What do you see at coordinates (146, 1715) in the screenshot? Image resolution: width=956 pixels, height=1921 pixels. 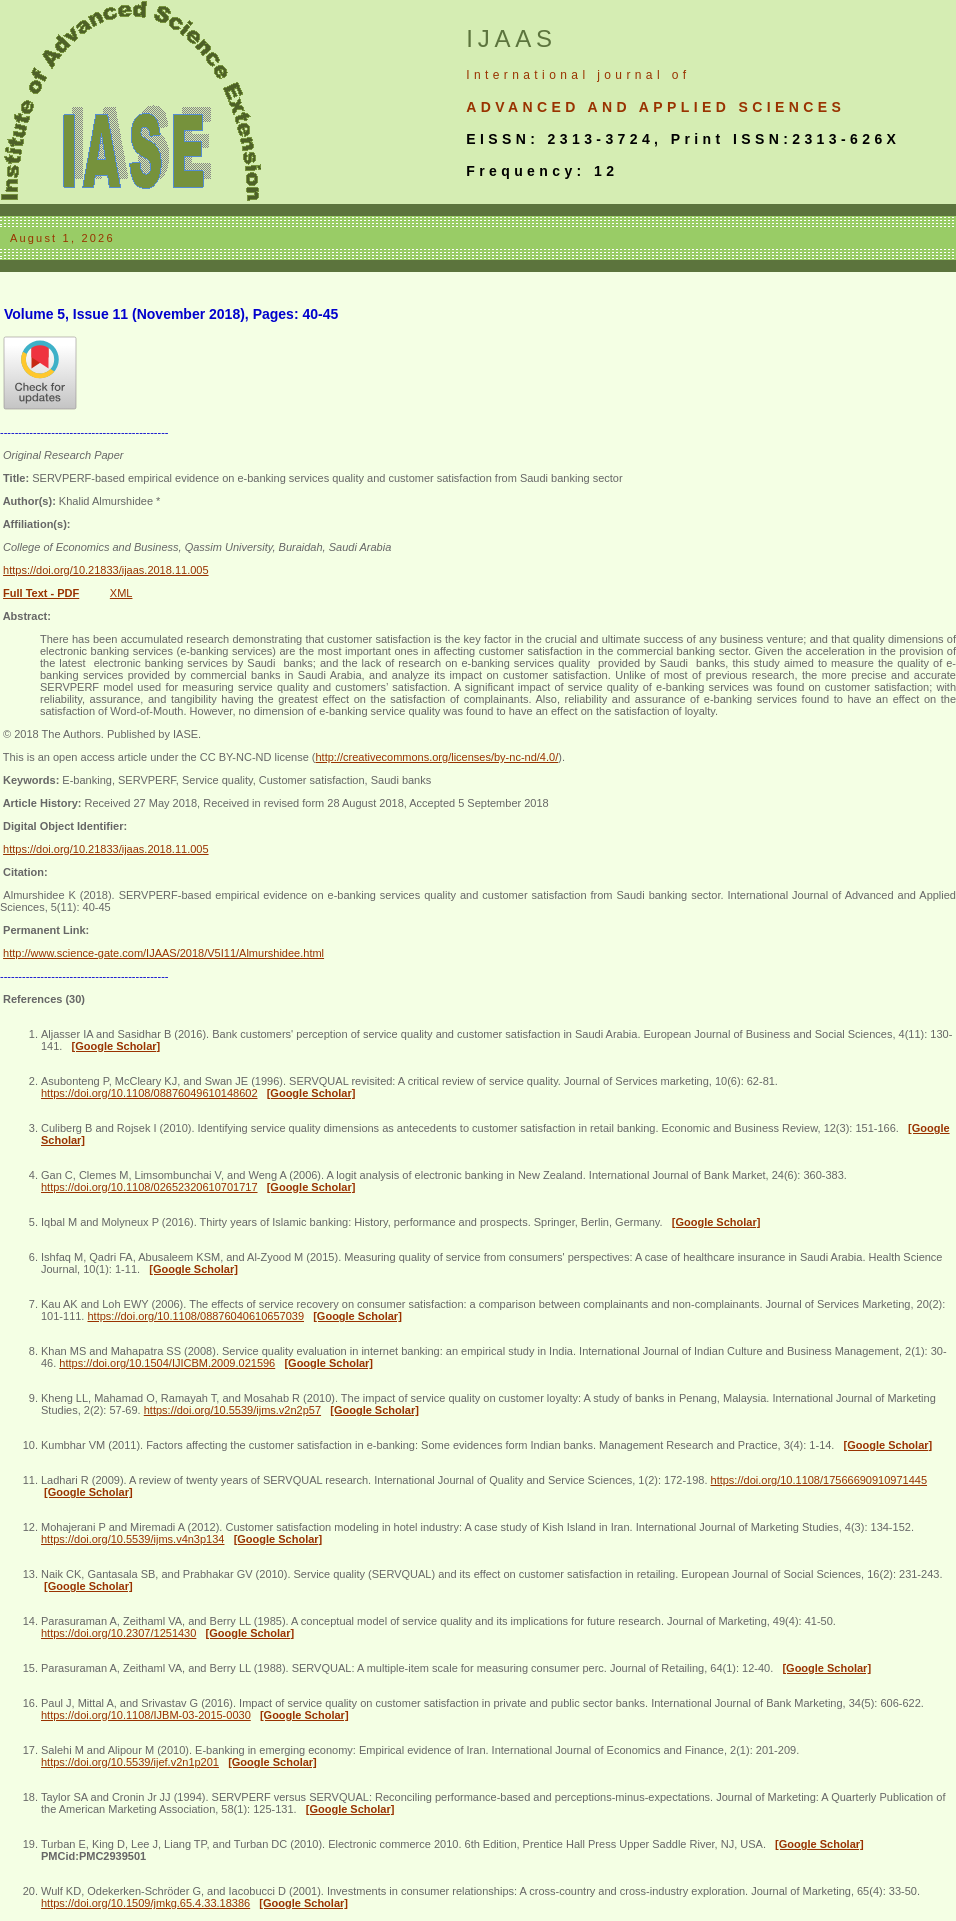 I see `https://doi.org/10.1108/IJBM-03-2015-0030` at bounding box center [146, 1715].